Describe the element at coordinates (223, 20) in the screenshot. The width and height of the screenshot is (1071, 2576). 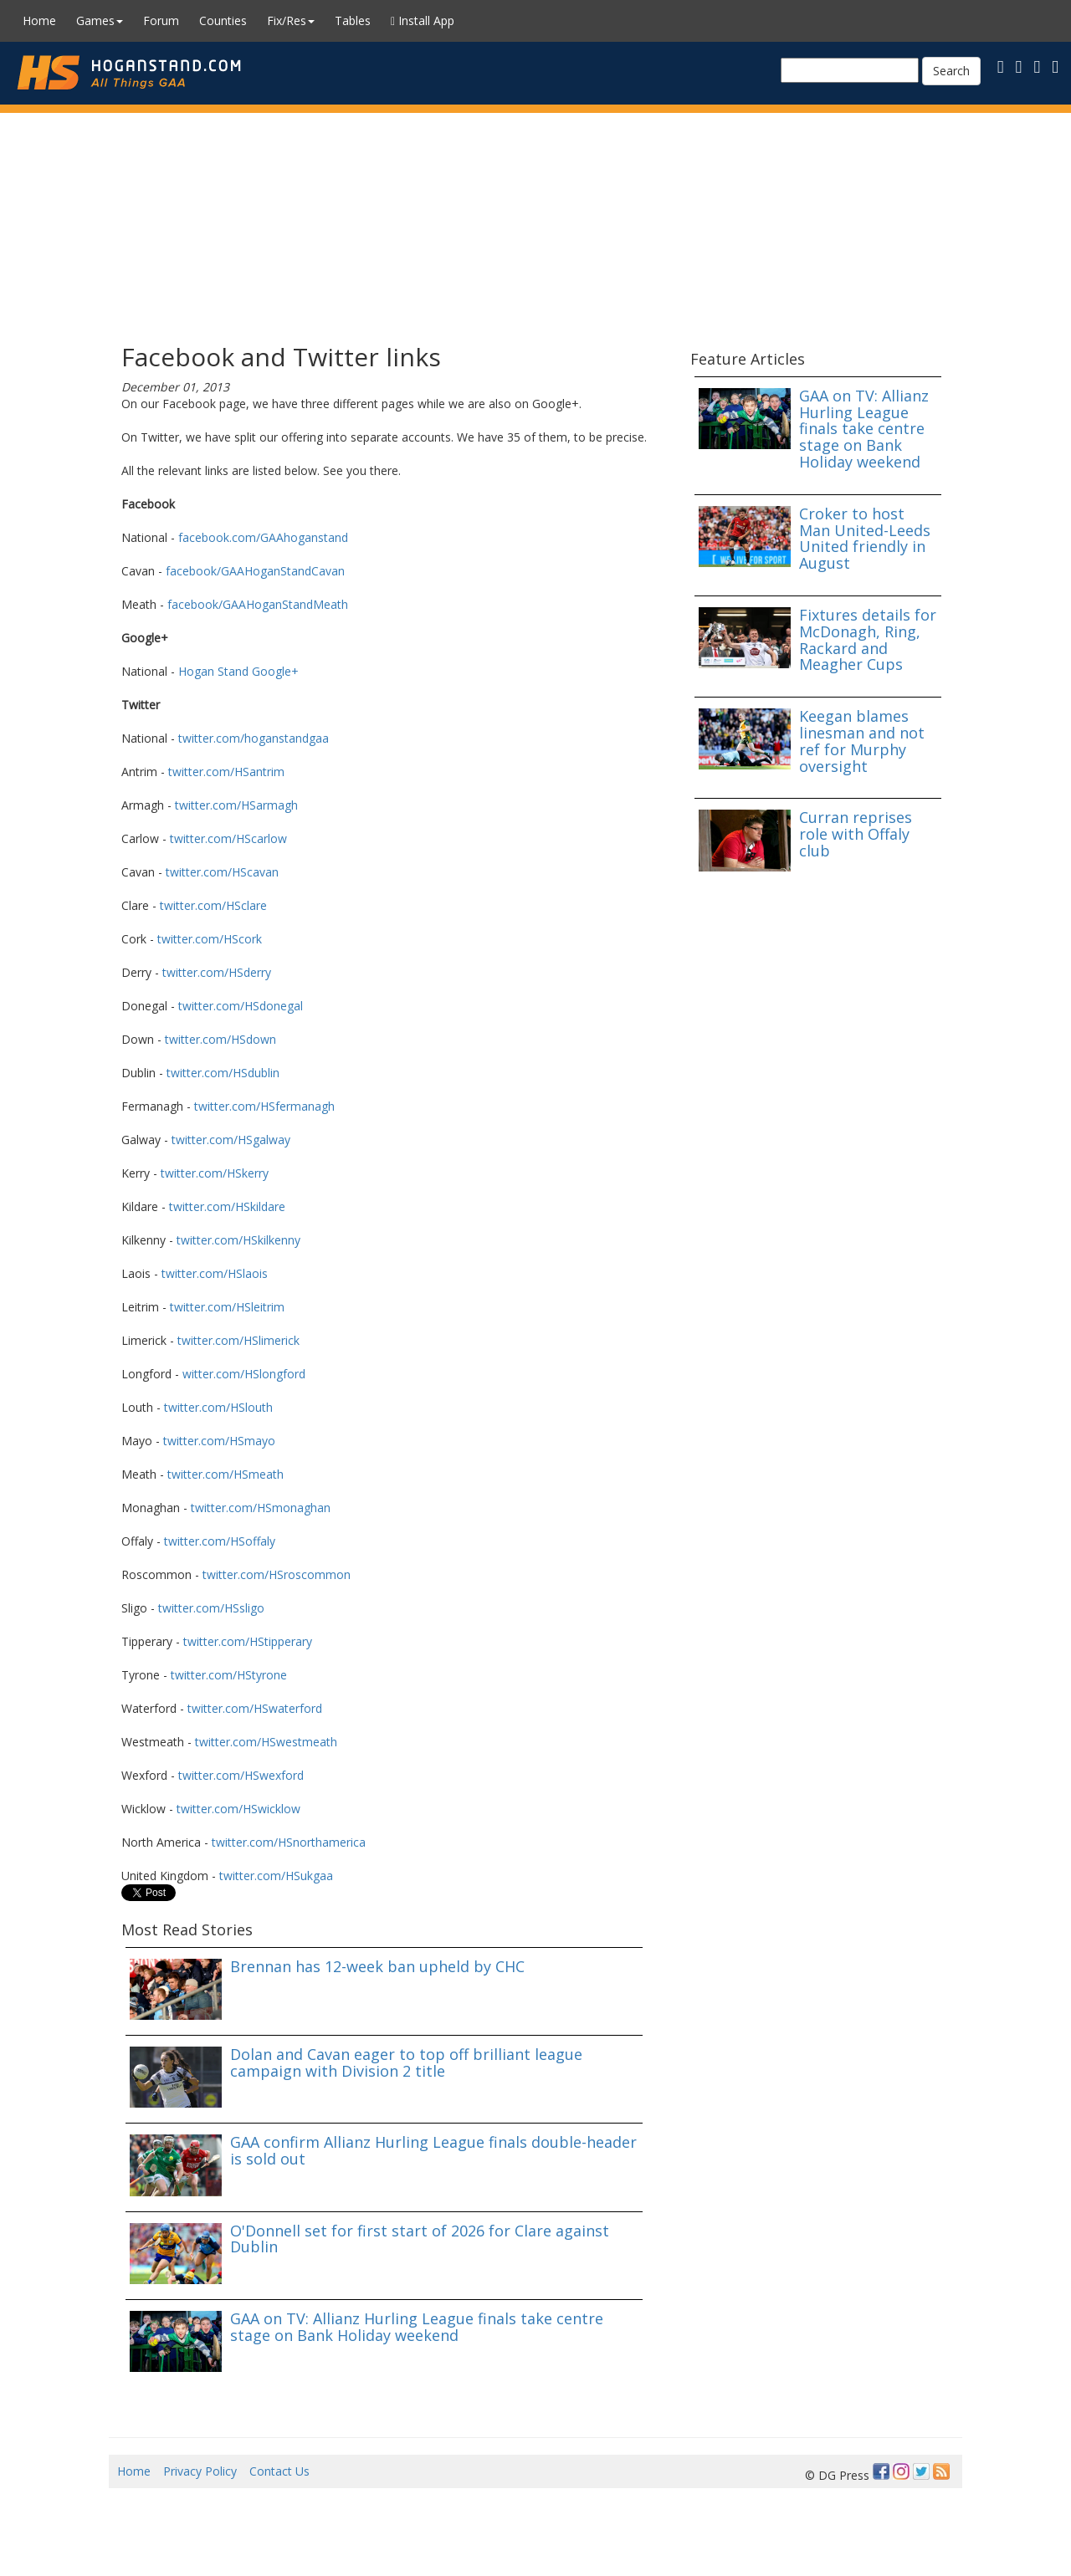
I see `Counties` at that location.